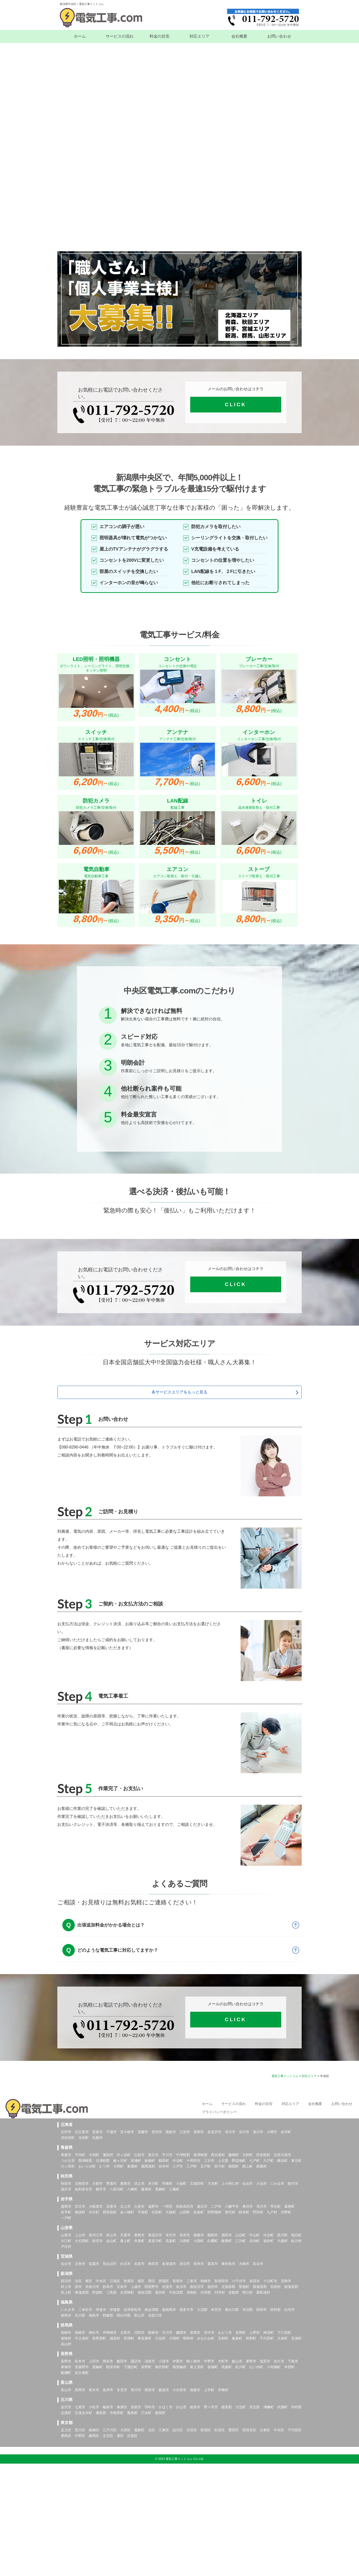  What do you see at coordinates (87, 2255) in the screenshot?
I see `おいらせ町` at bounding box center [87, 2255].